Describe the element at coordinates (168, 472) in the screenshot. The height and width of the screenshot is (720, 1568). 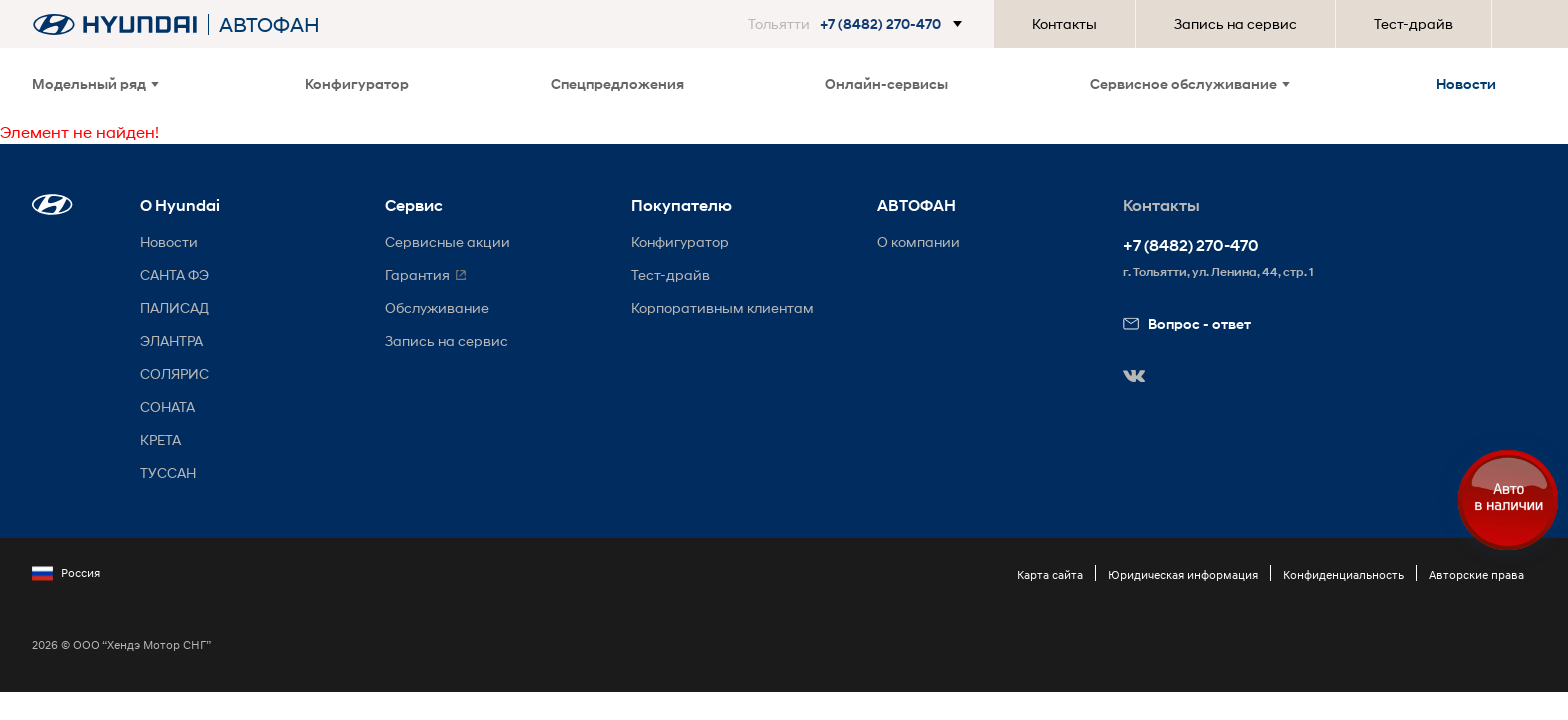
I see `ТУССАН` at that location.